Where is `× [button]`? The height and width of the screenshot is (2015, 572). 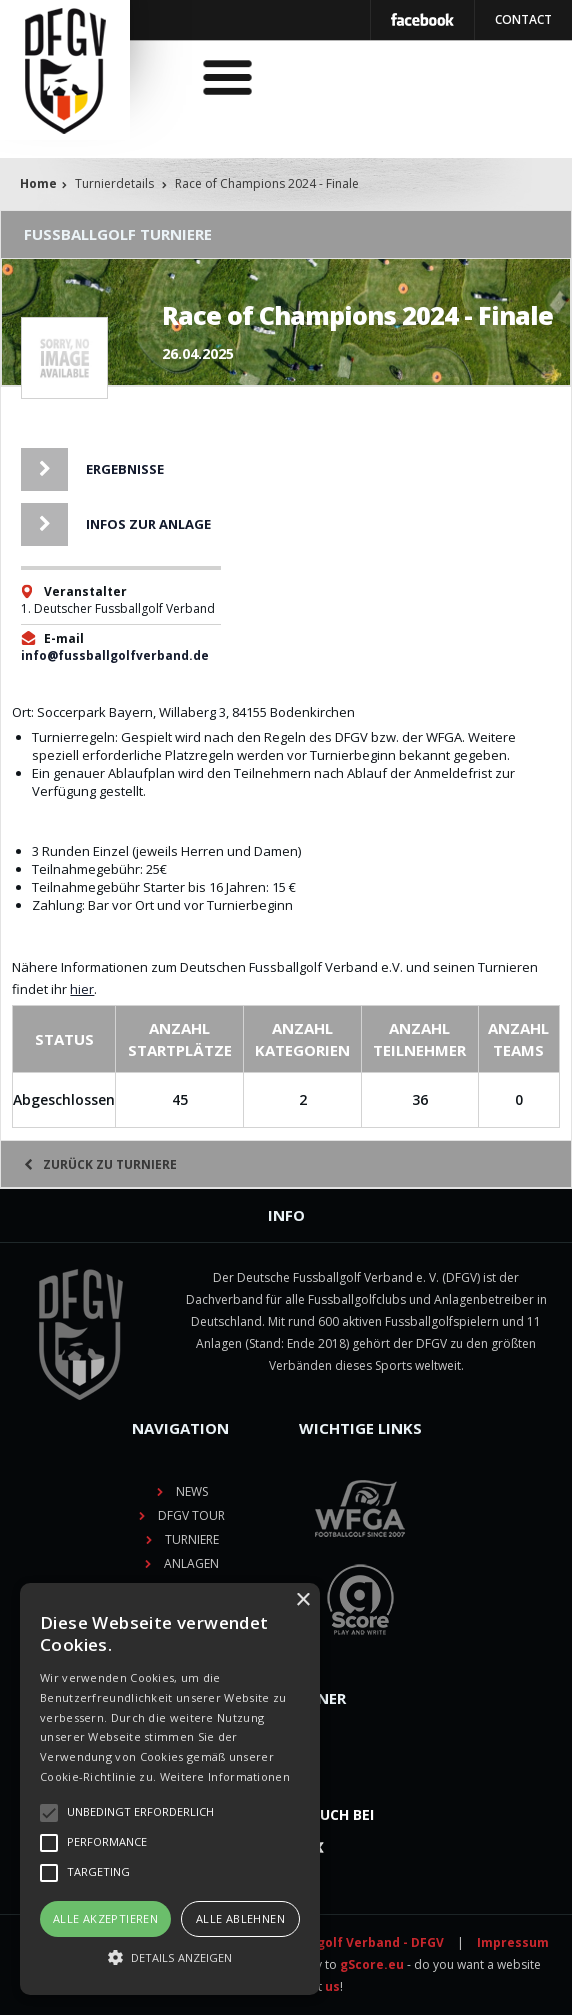 × [button] is located at coordinates (302, 1600).